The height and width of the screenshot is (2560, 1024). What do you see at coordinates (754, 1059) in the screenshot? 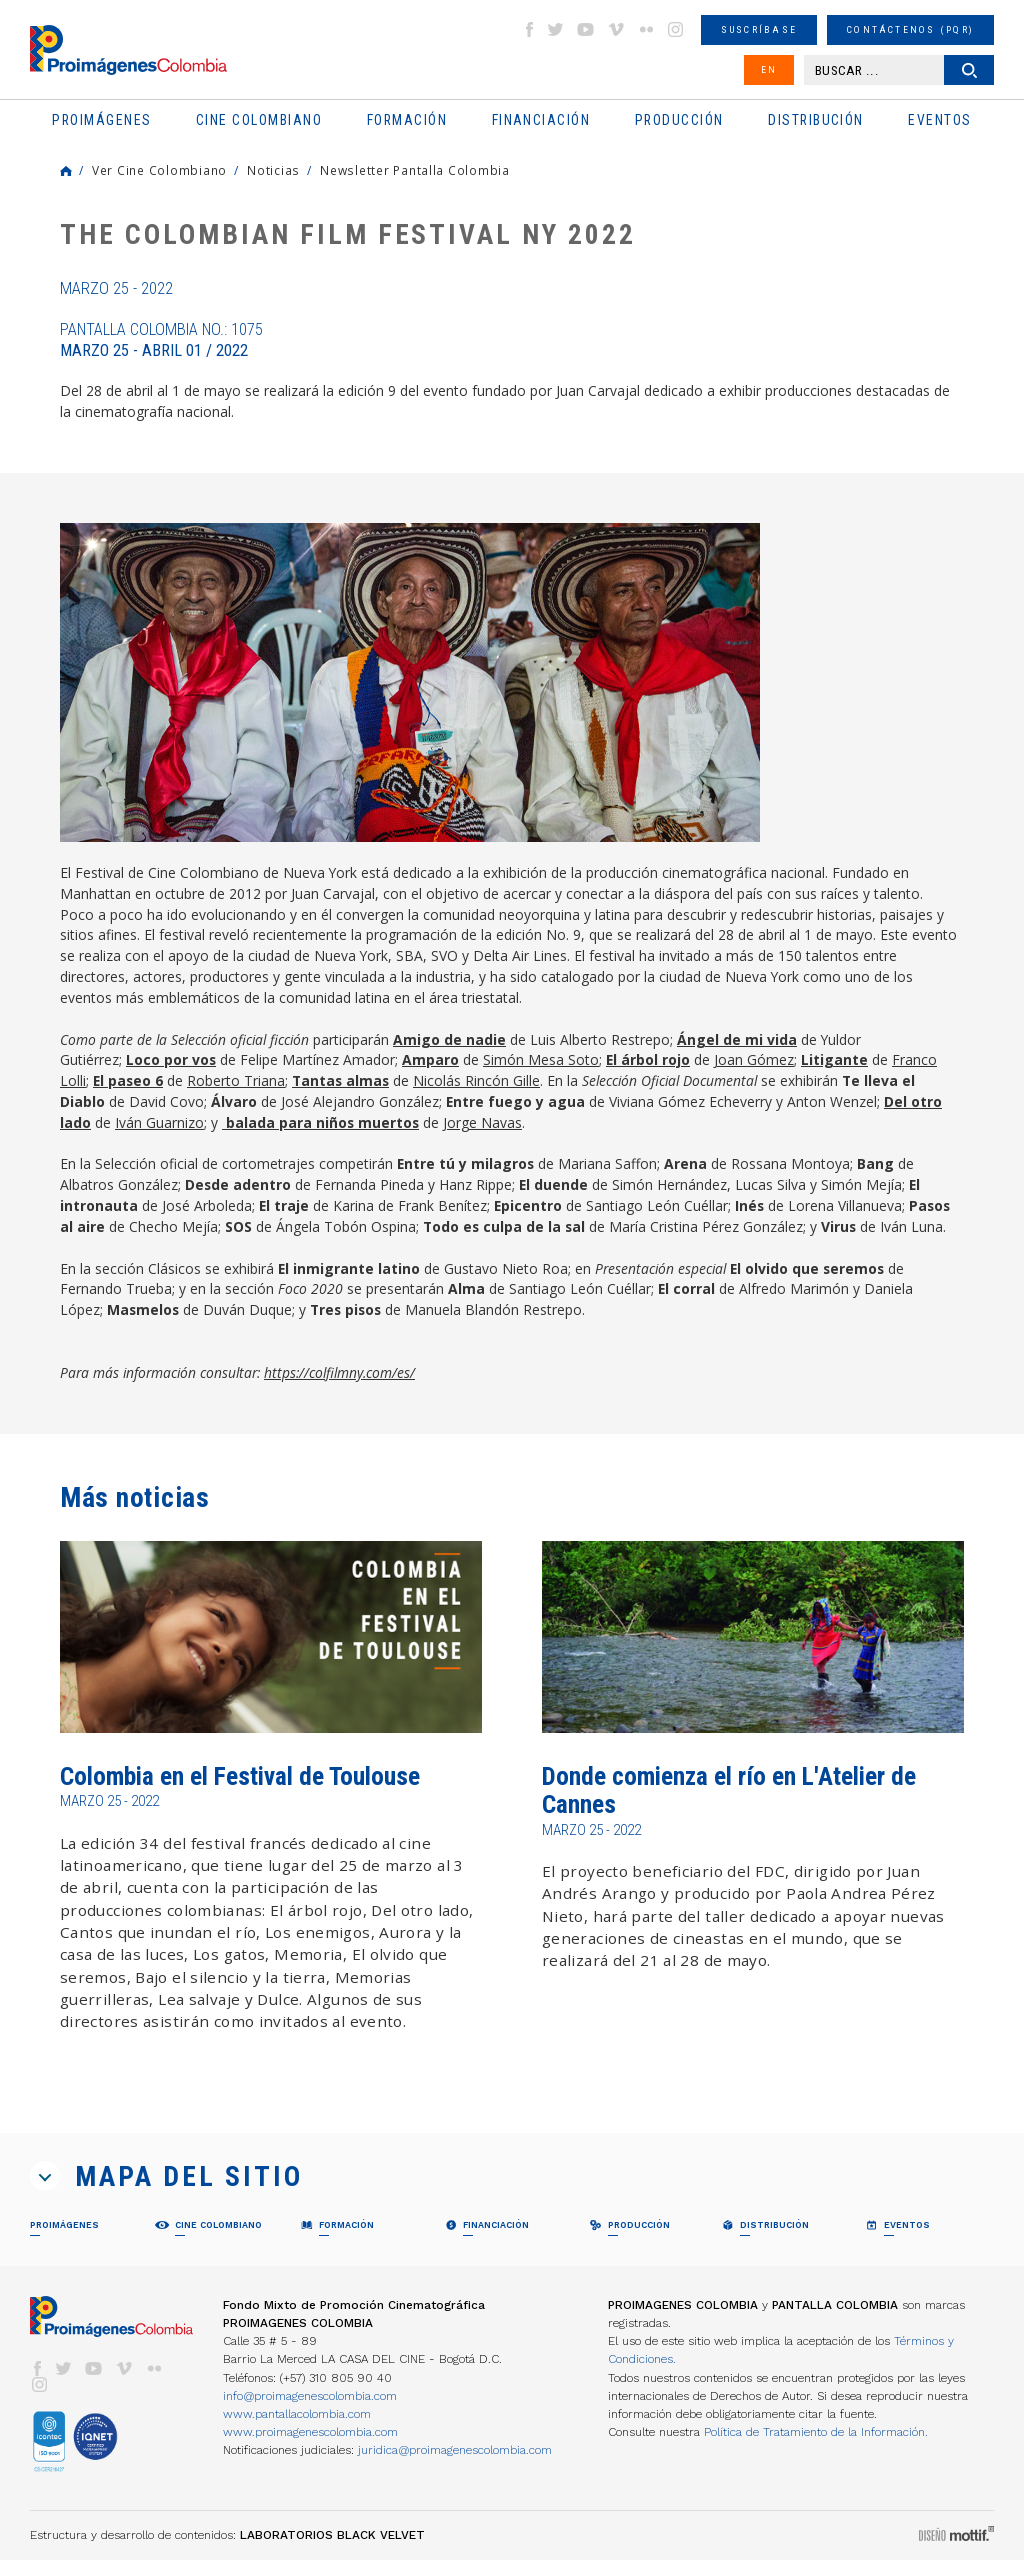
I see `Joan Gómez` at bounding box center [754, 1059].